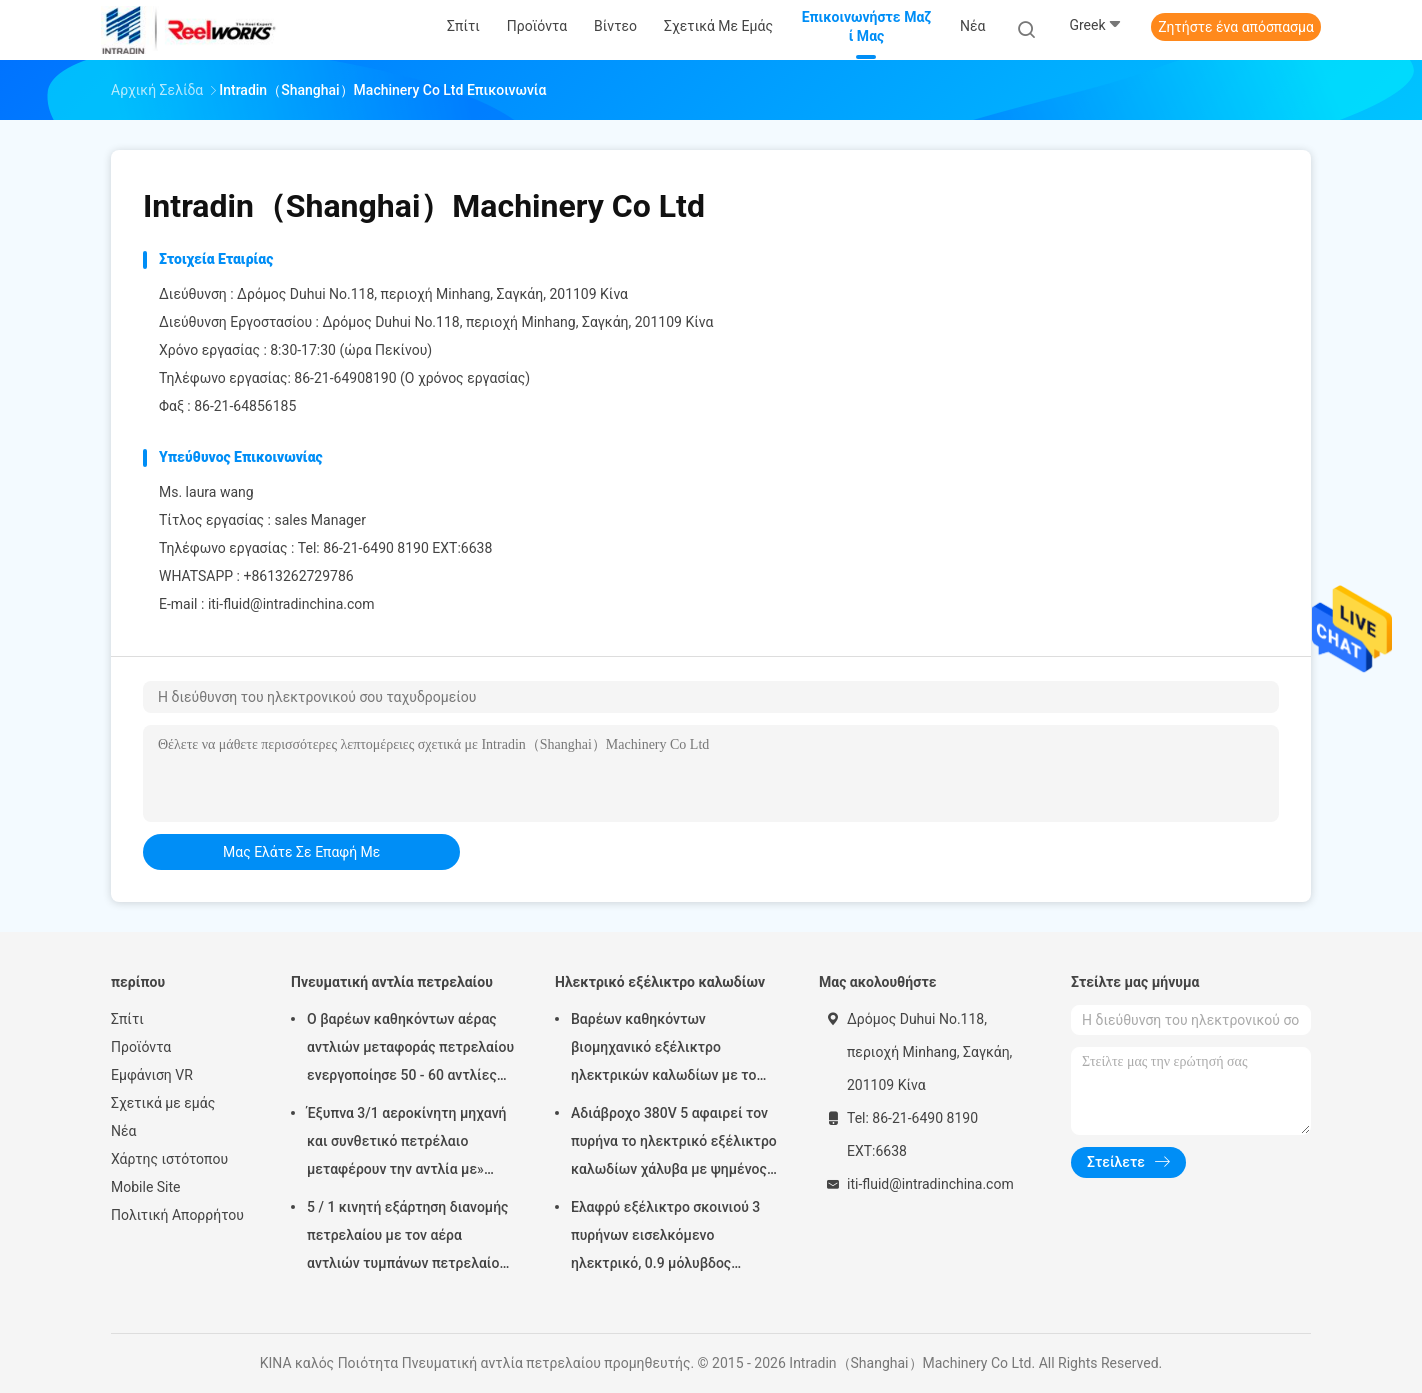 The height and width of the screenshot is (1393, 1422). Describe the element at coordinates (407, 1238) in the screenshot. I see `5 / 1 κινητή εξάρτηση διανομής πετρελαίου με τον αέρα αντλιών τυμπάνων πετρελαίου Mutiple Tolley που χρησιμοποιείται` at that location.